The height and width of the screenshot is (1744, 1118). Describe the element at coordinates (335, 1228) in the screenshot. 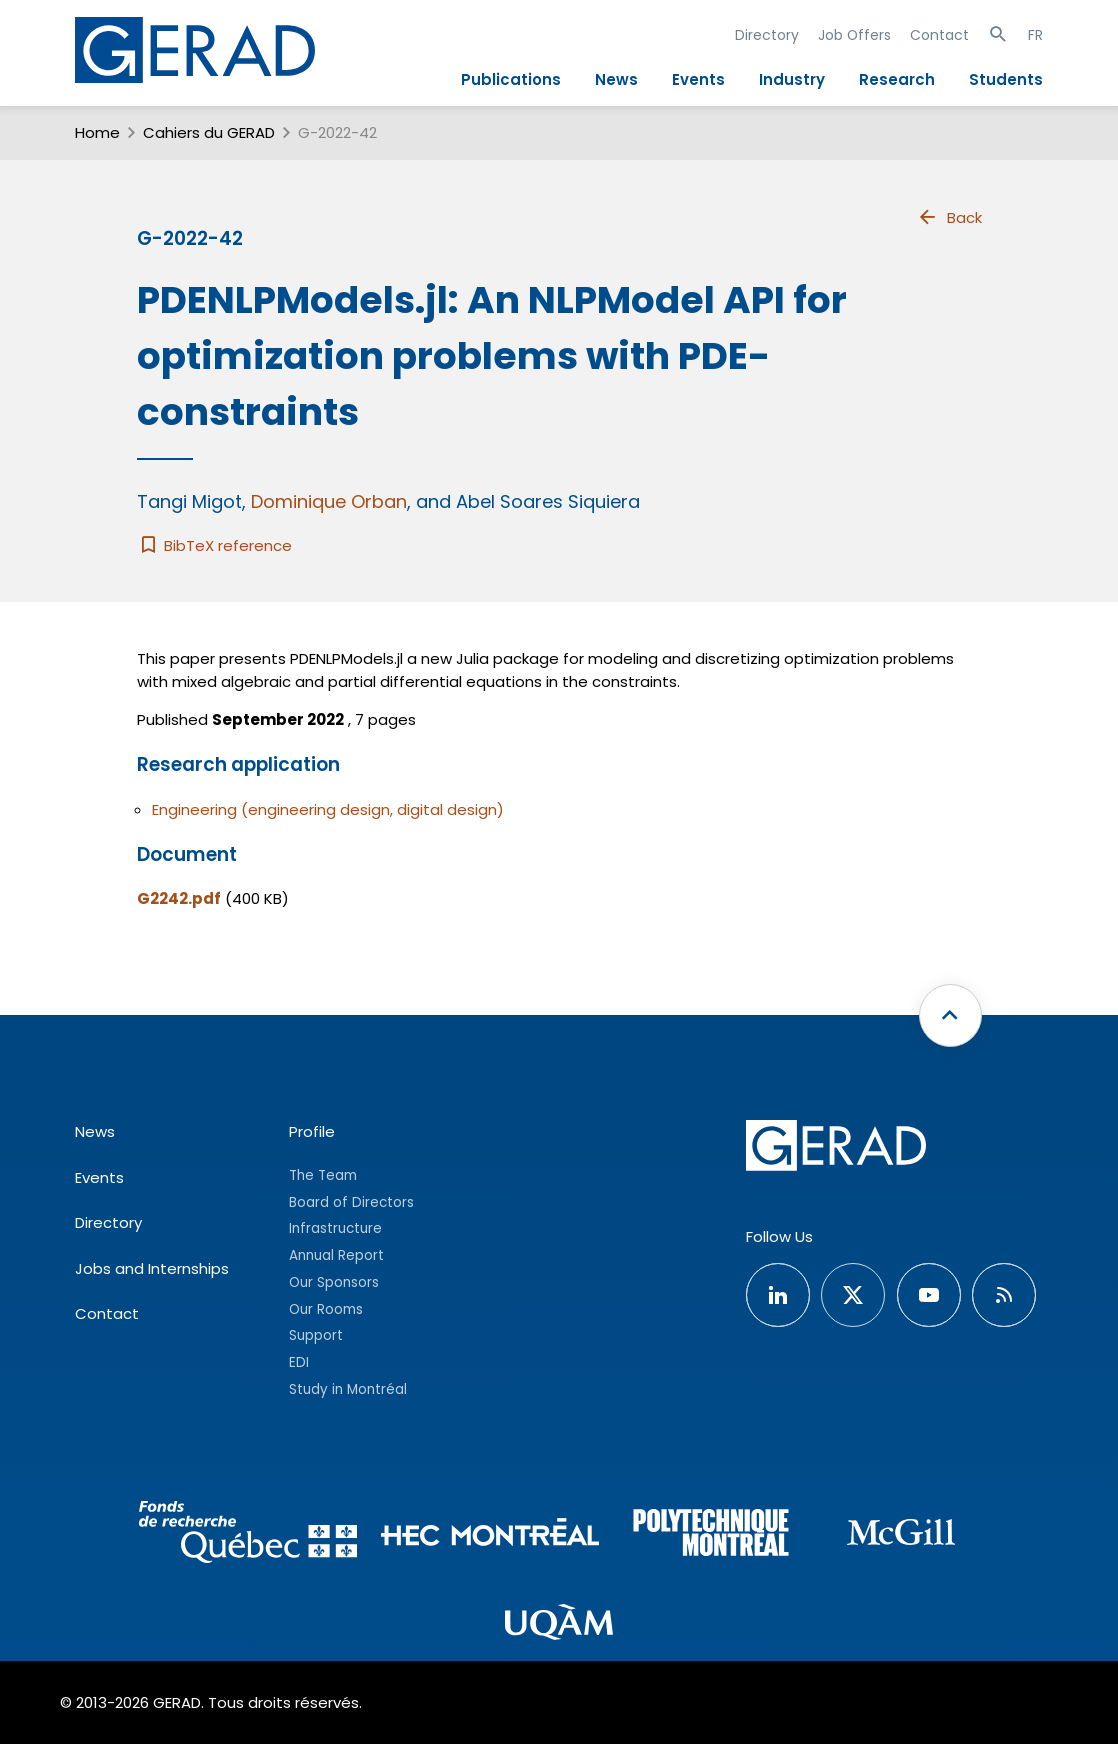

I see `Infrastructure` at that location.